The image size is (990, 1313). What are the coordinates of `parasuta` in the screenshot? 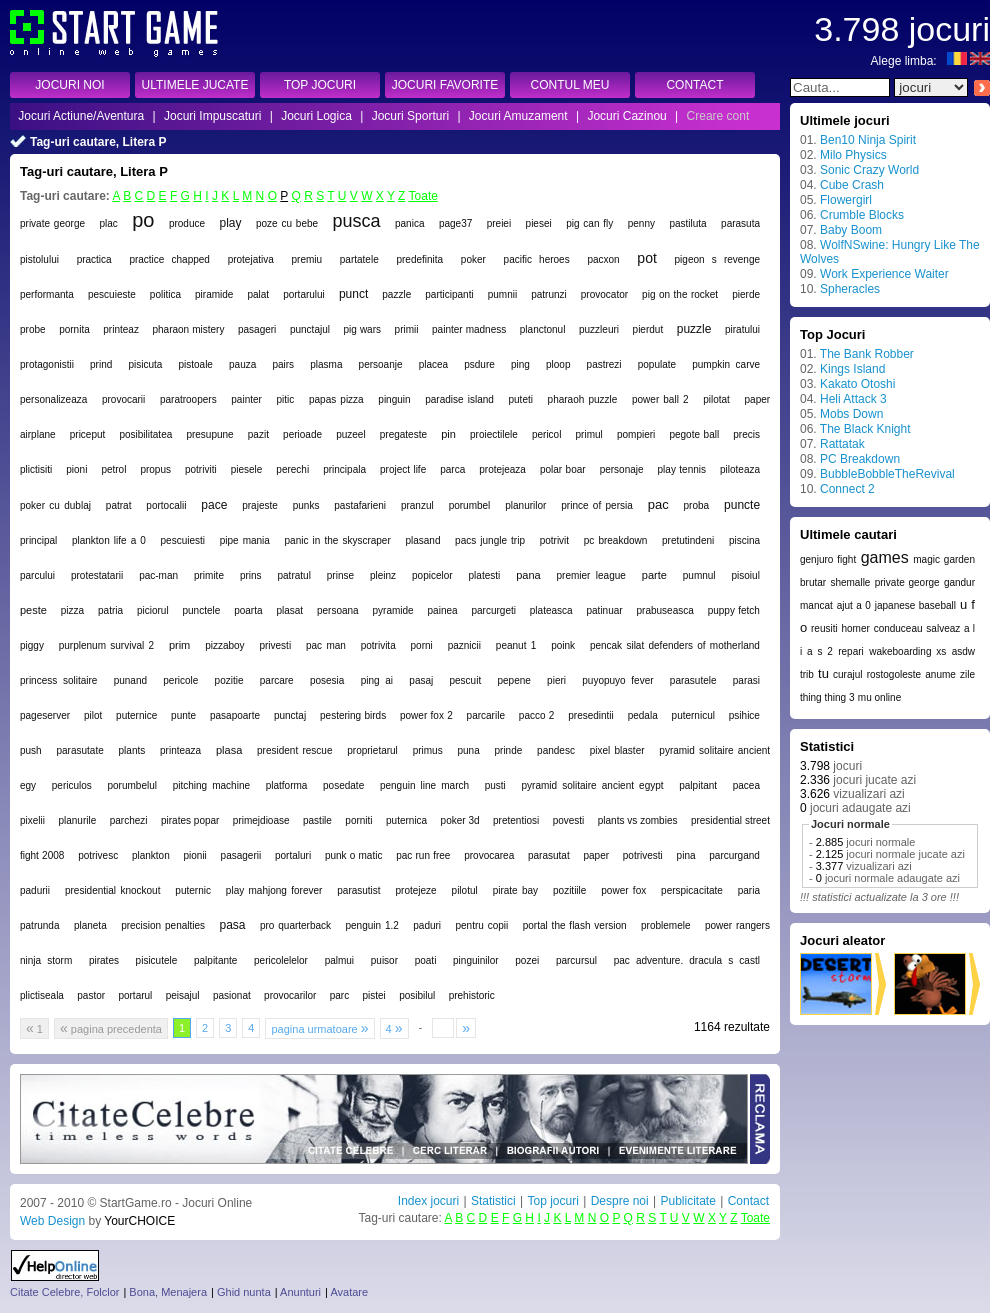 It's located at (740, 223).